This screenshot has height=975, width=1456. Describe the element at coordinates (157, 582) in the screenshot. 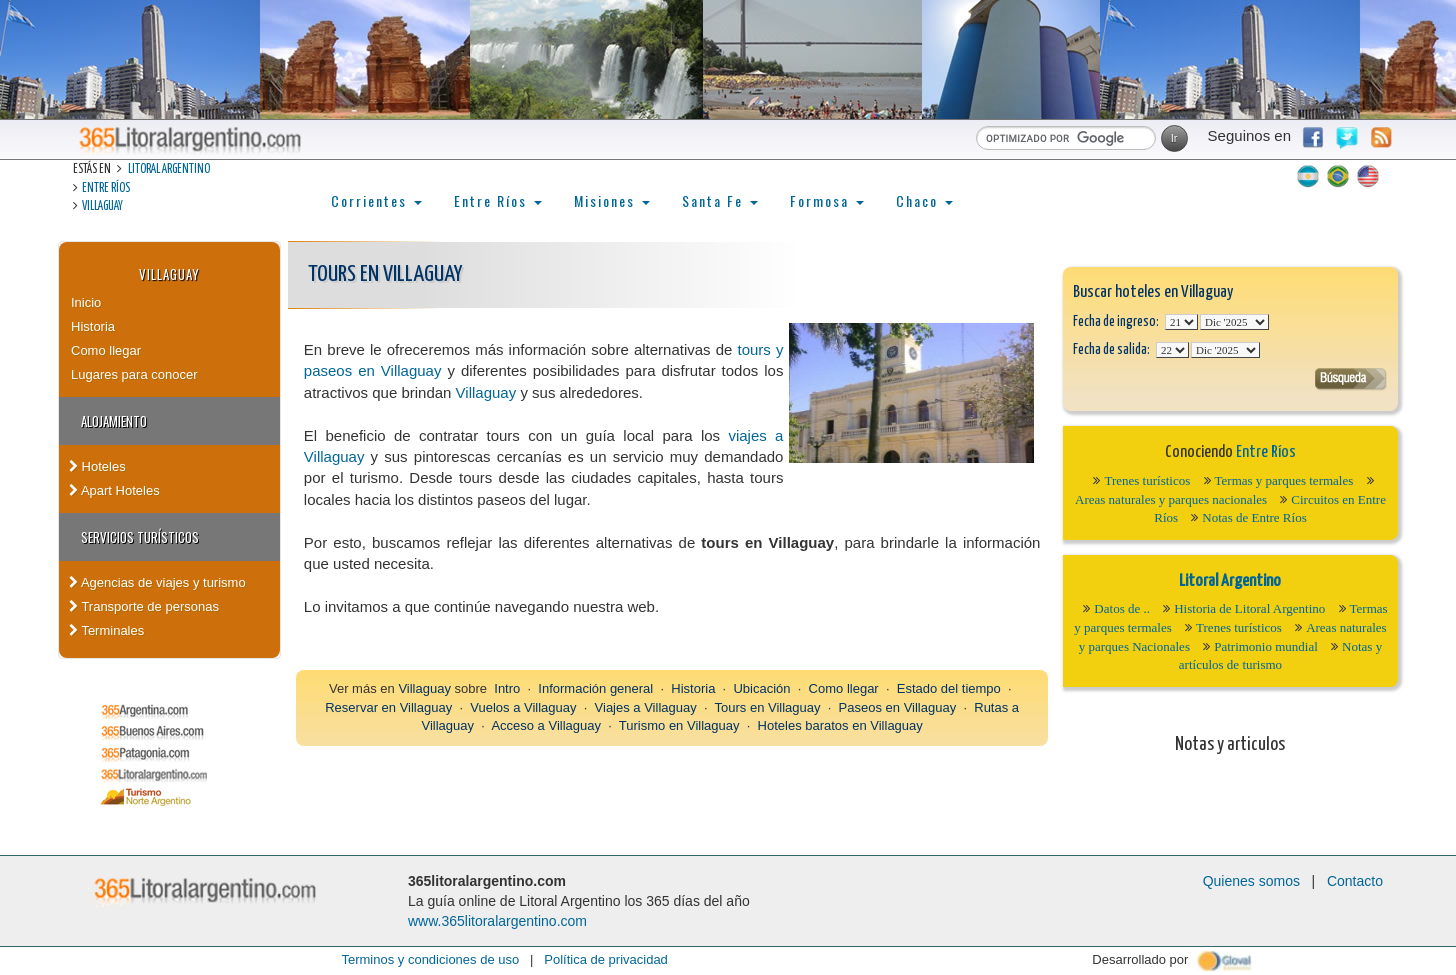

I see `Agencias de viajes y turismo` at that location.